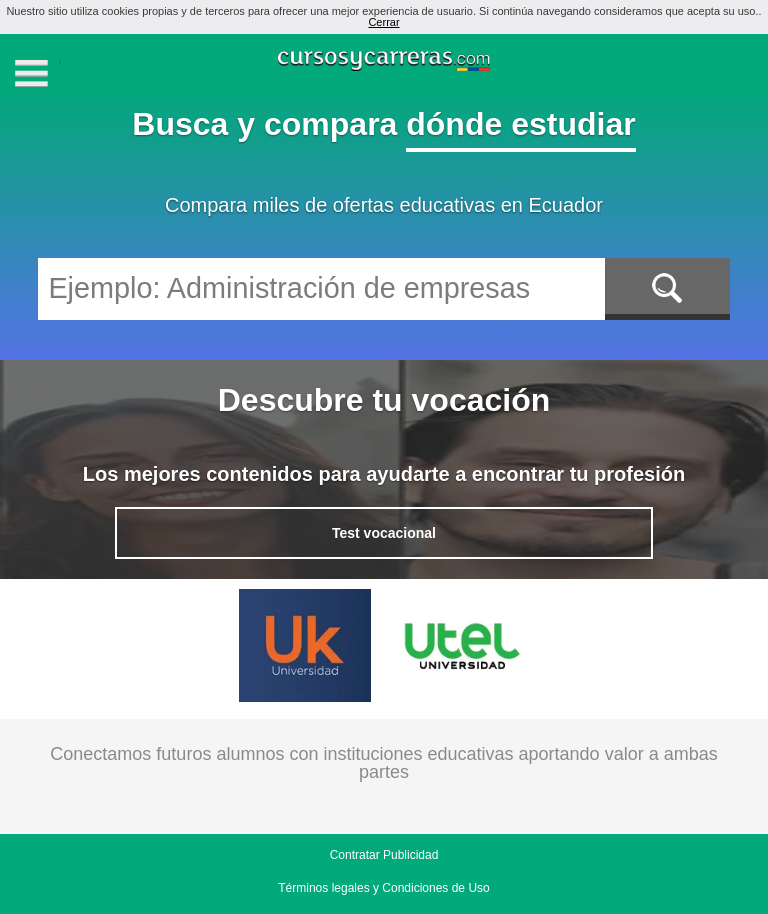 The image size is (768, 914). I want to click on Términos legales y Condiciones de Uso, so click(383, 888).